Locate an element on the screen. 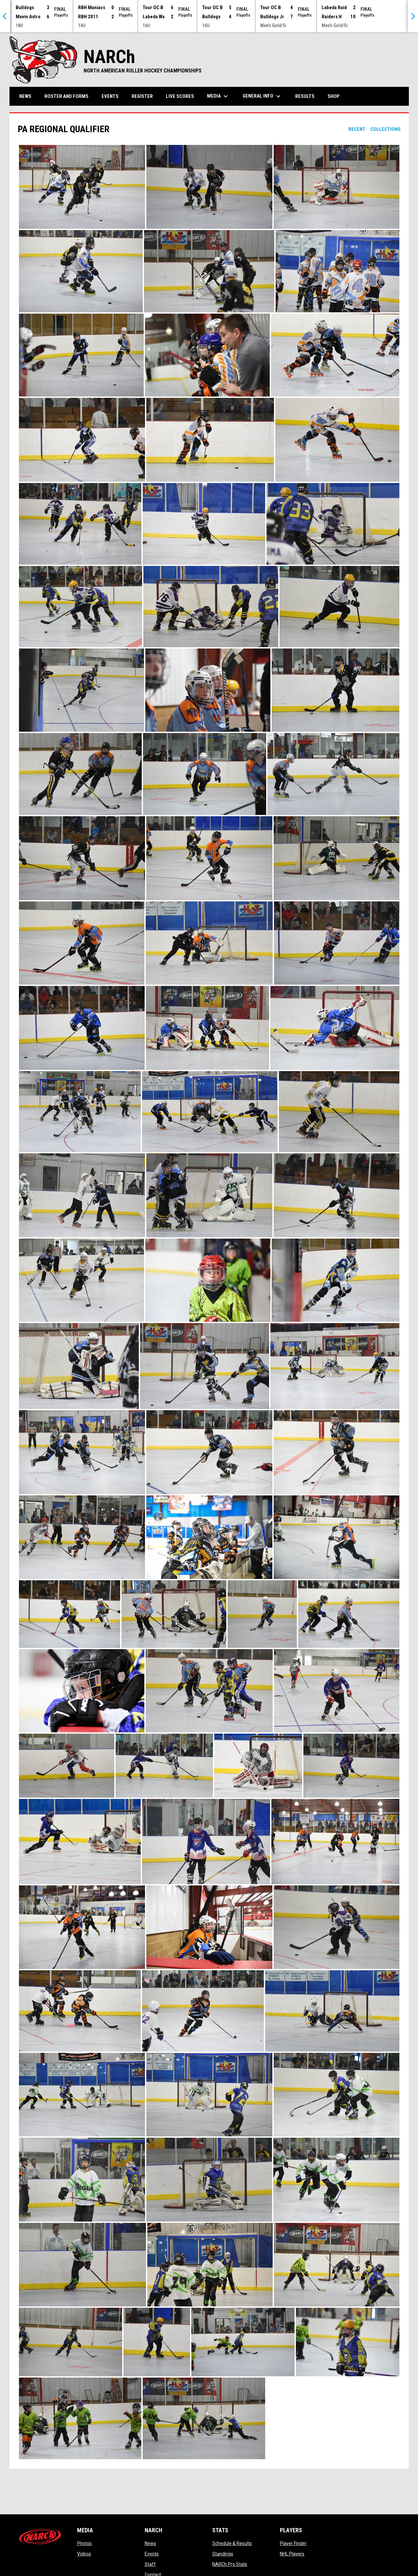 This screenshot has height=2576, width=418. Events [menuitem] is located at coordinates (110, 96).